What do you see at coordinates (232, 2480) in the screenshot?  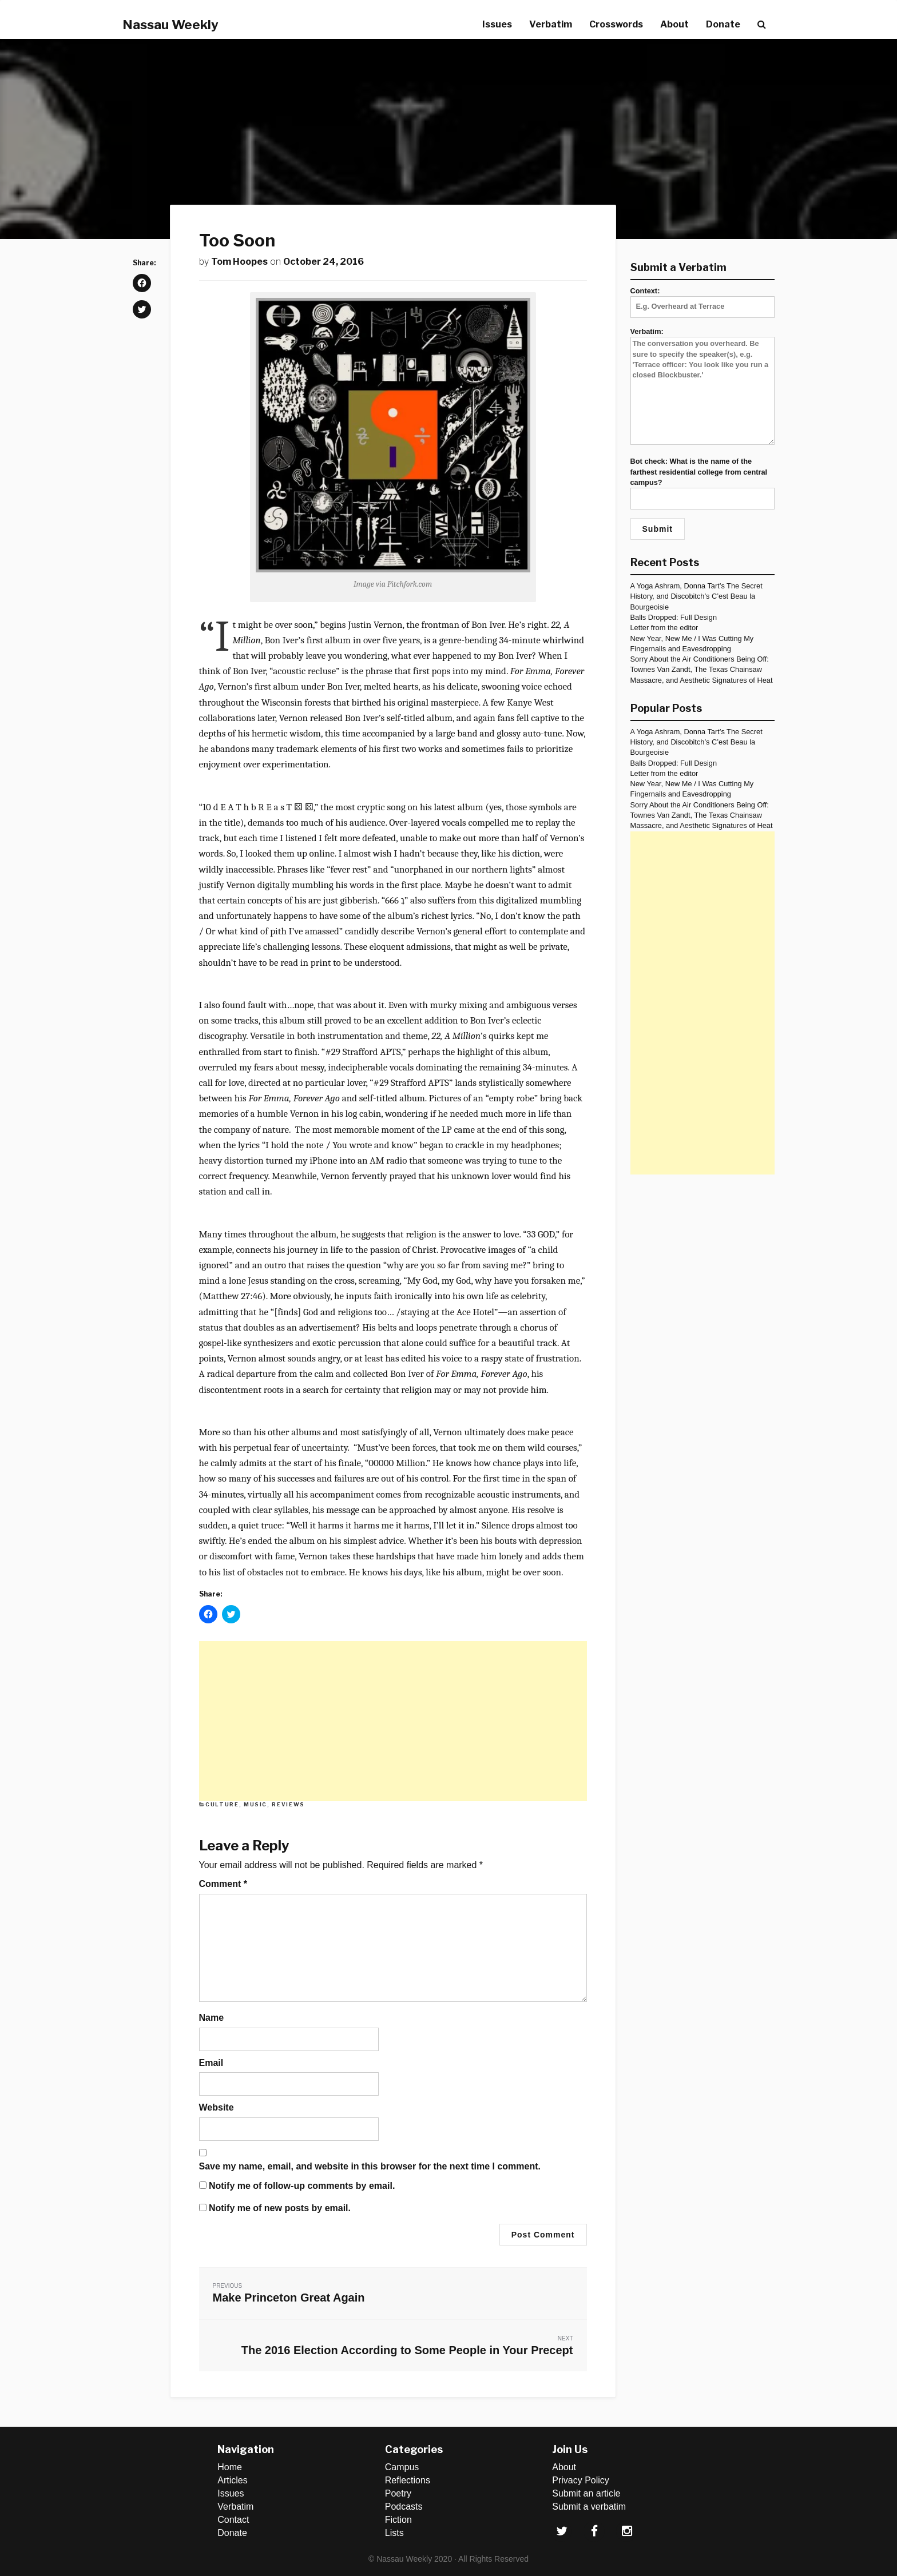 I see `Articles` at bounding box center [232, 2480].